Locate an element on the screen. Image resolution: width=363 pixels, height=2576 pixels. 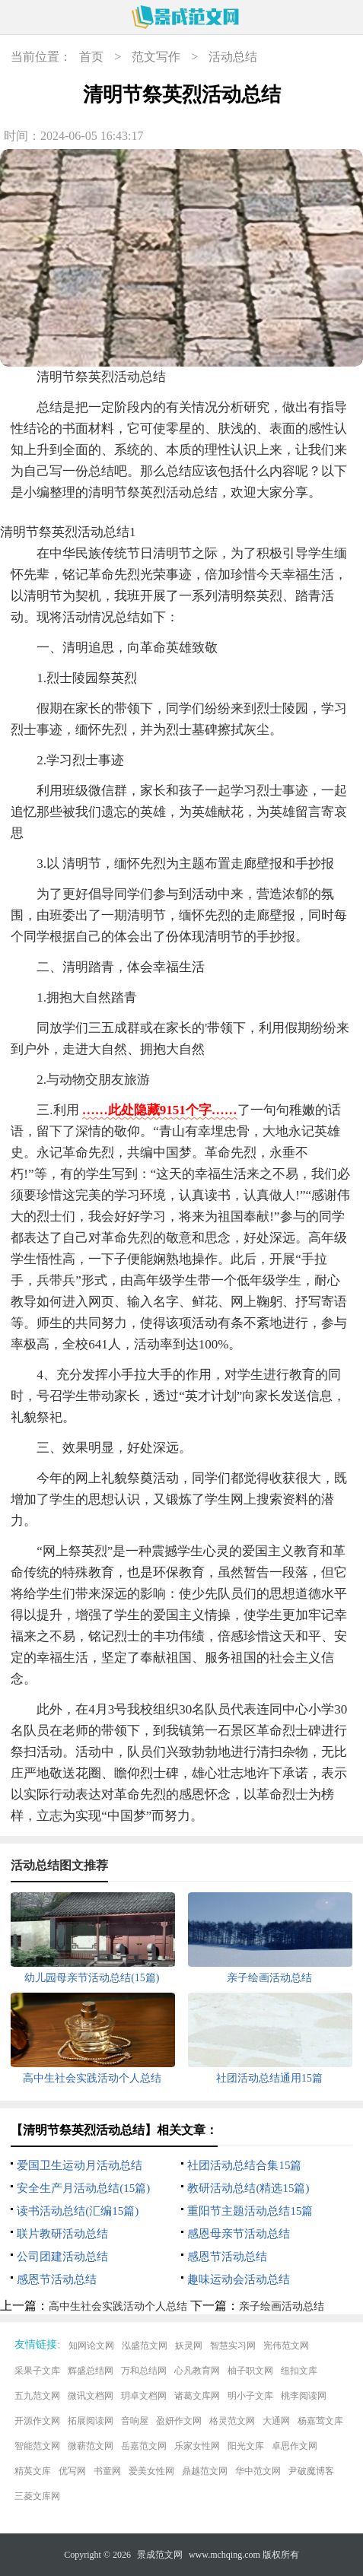
微蕲范文网 is located at coordinates (90, 2446).